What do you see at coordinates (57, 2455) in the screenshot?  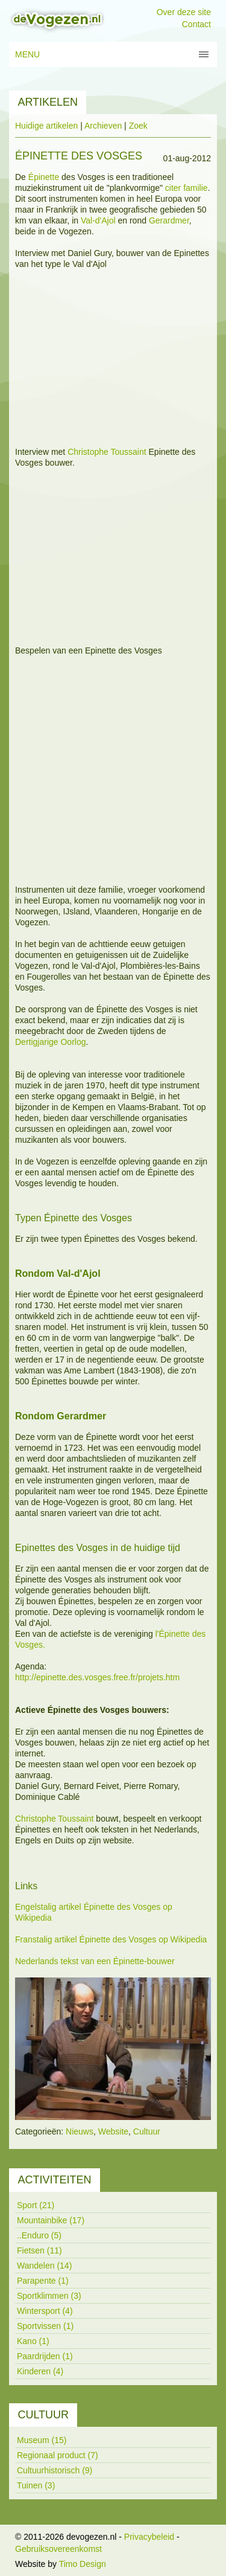 I see `Regionaal product (7)` at bounding box center [57, 2455].